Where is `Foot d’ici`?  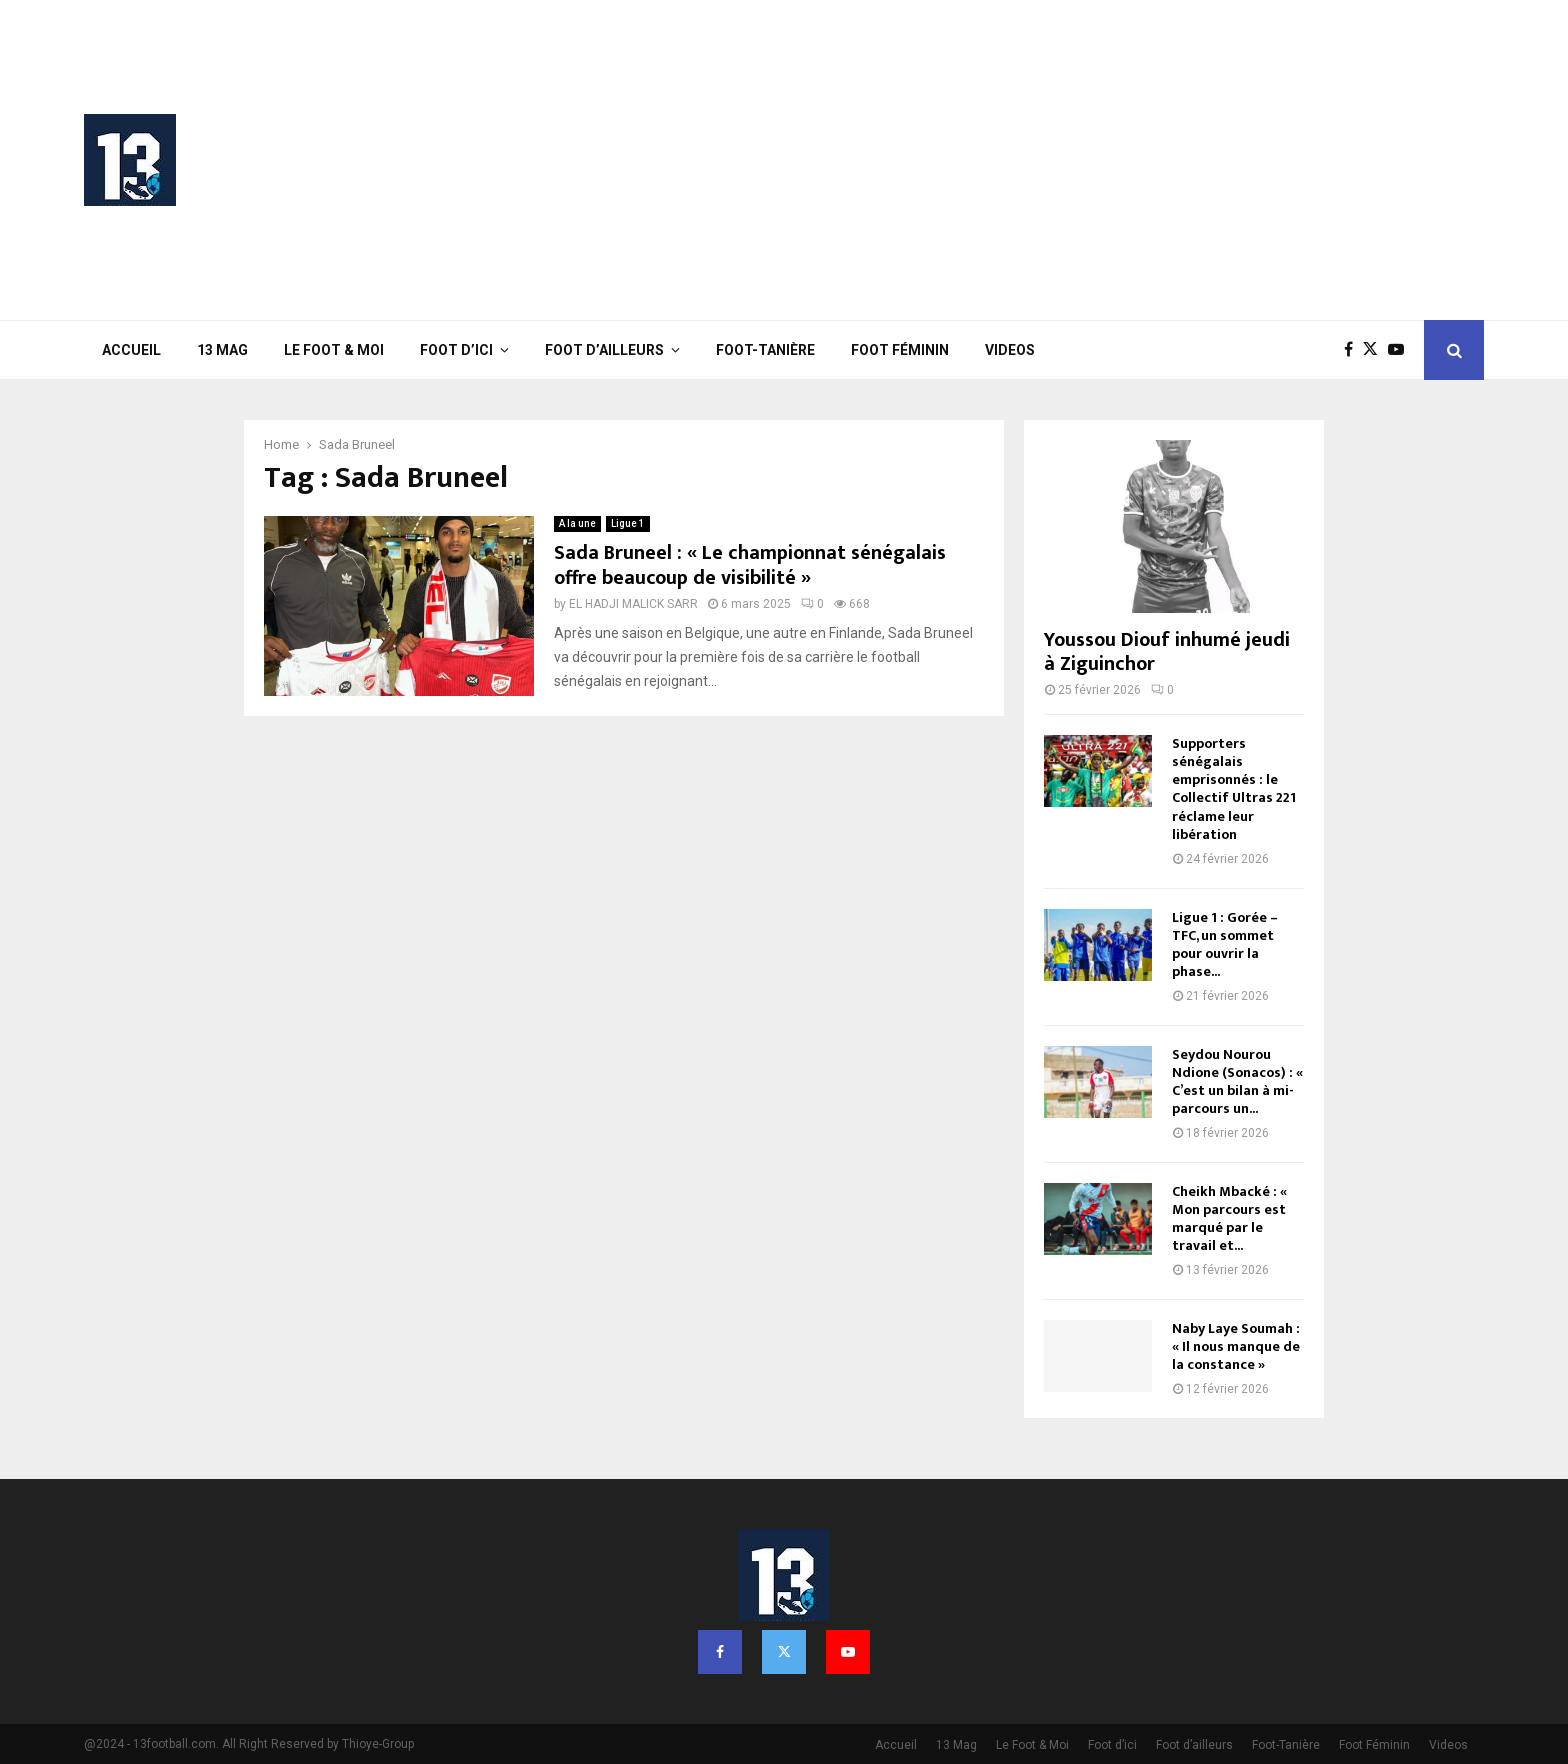 Foot d’ici is located at coordinates (456, 350).